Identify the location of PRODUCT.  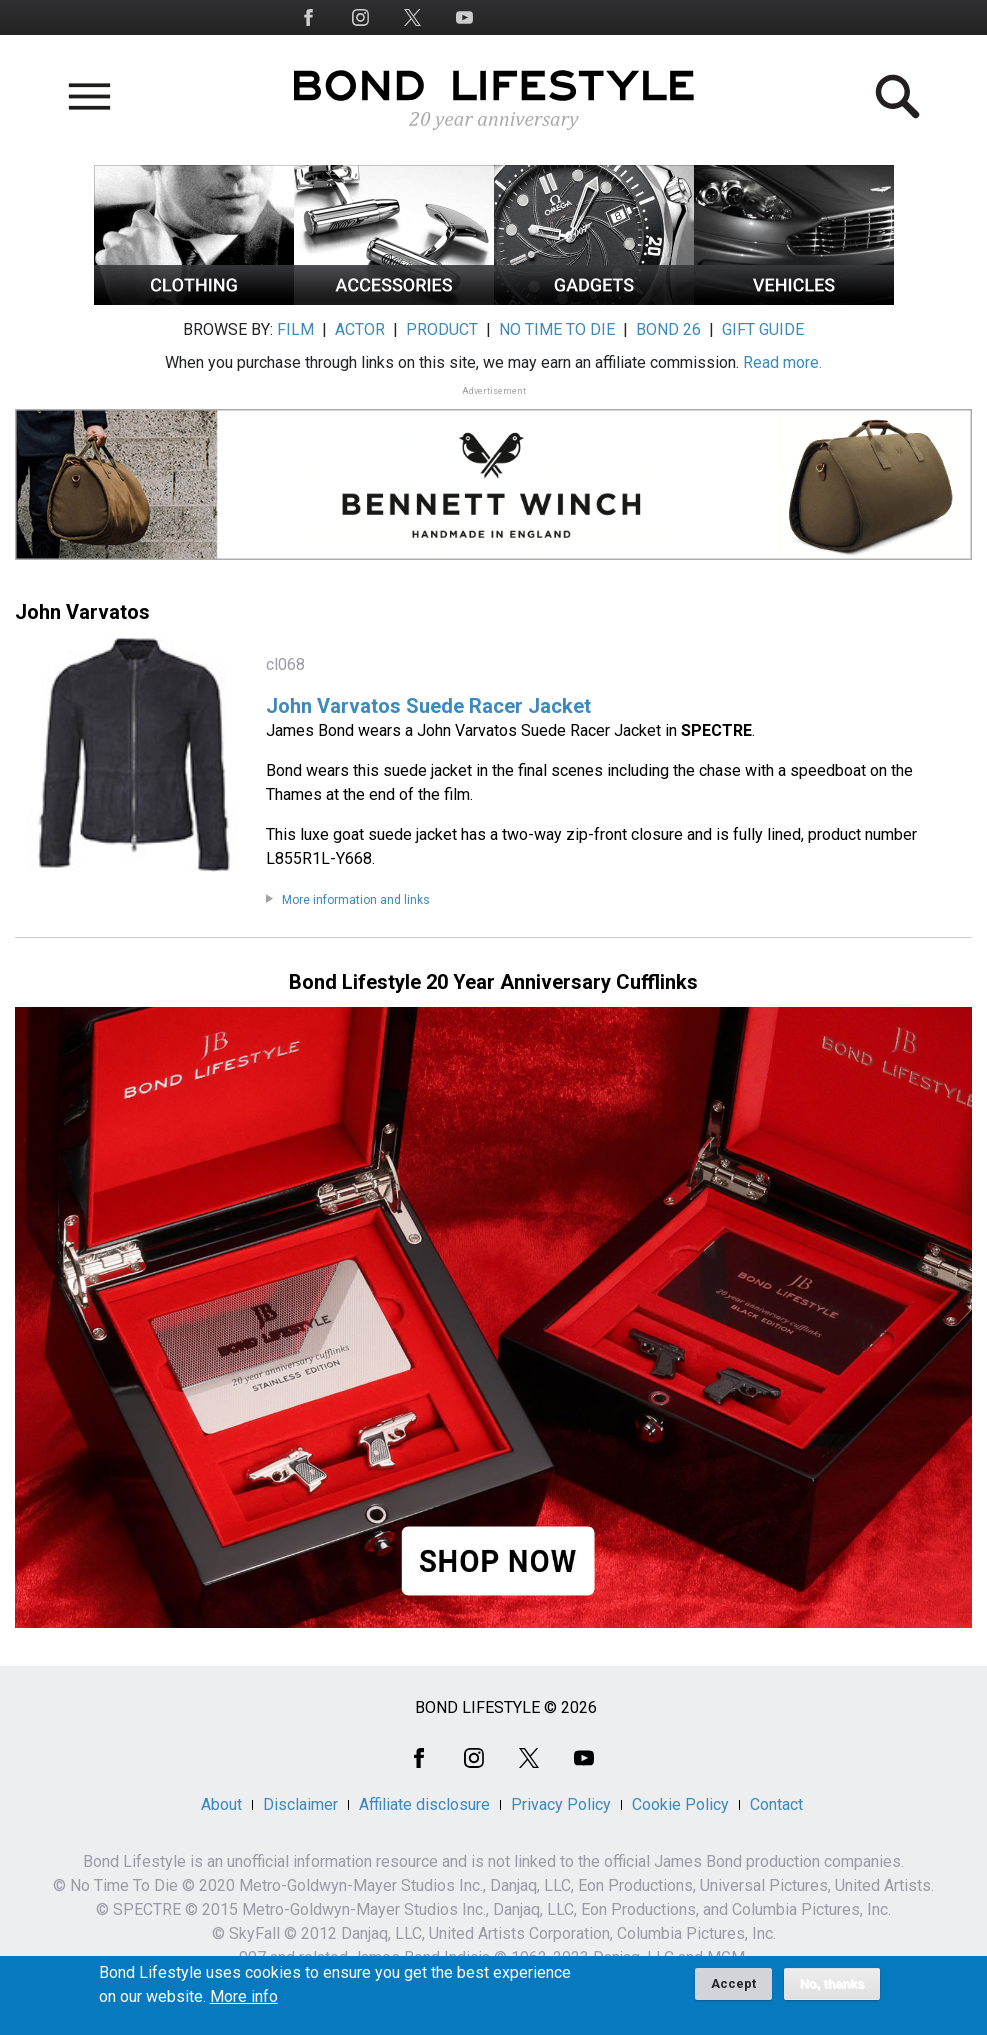
(442, 329).